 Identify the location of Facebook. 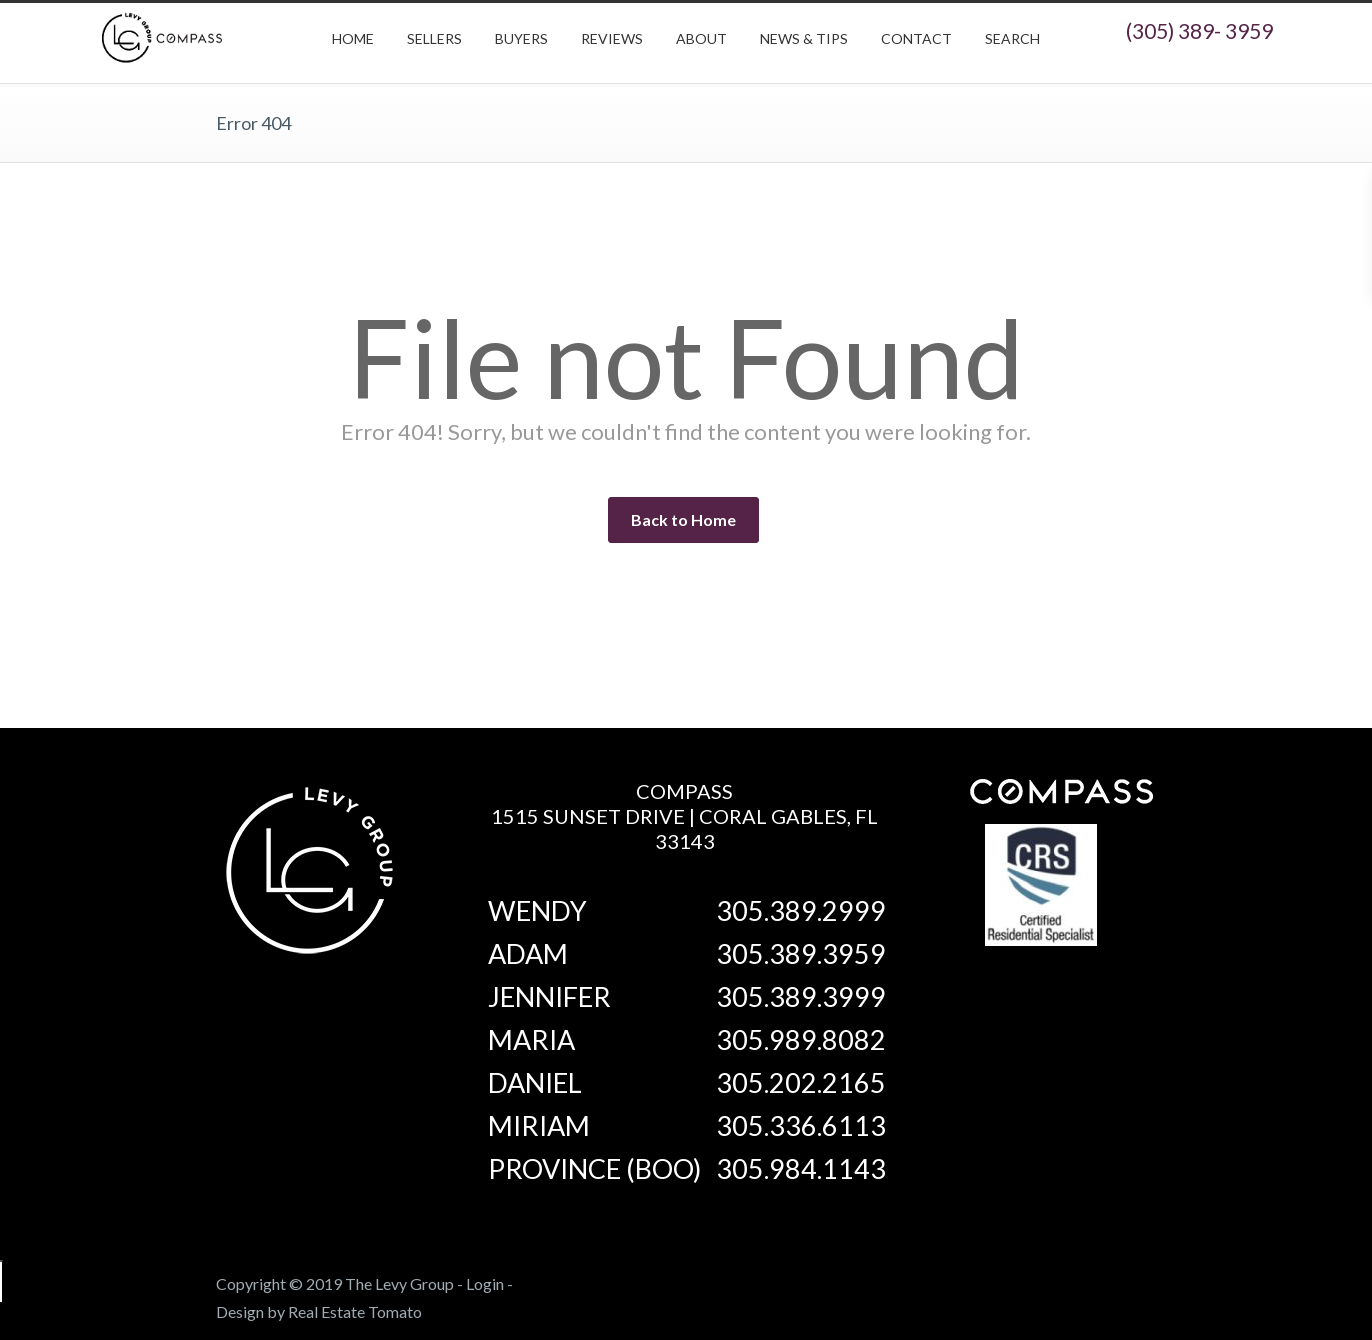
(1016, 1280).